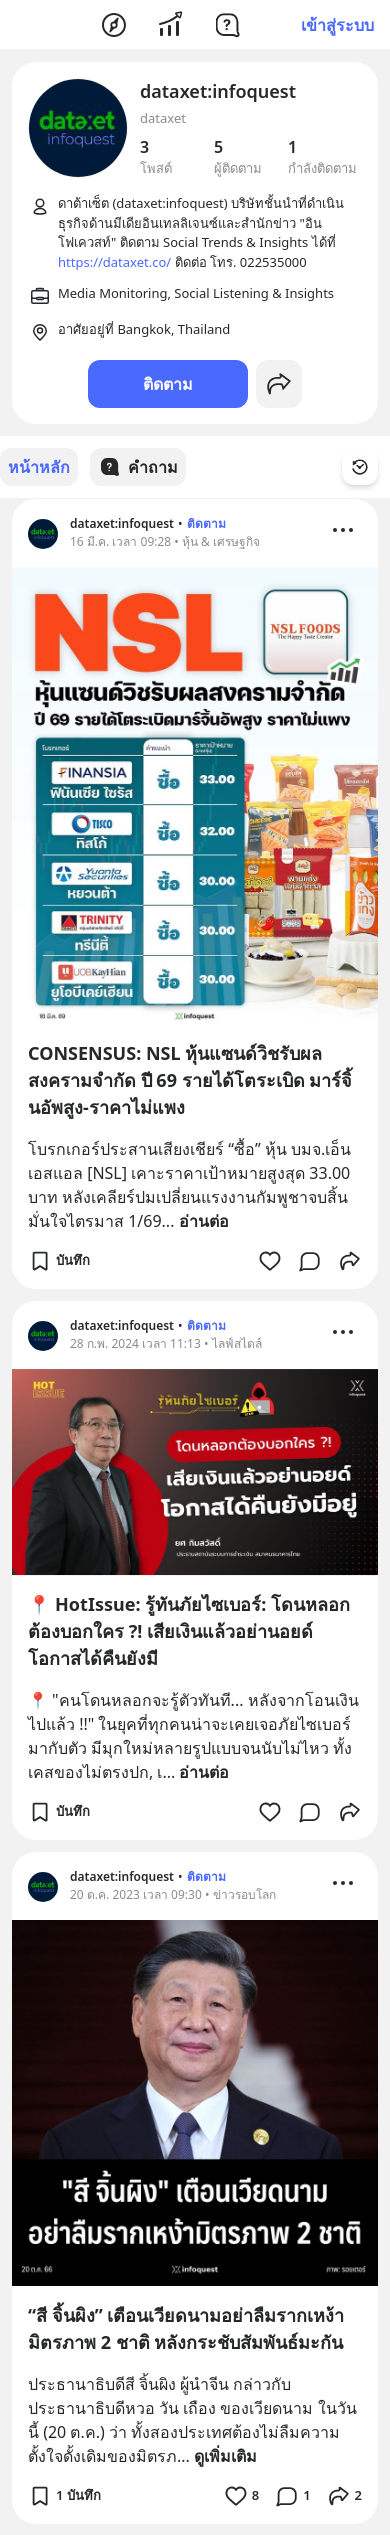  Describe the element at coordinates (225, 2455) in the screenshot. I see `ดูเพิ่มเติม` at that location.